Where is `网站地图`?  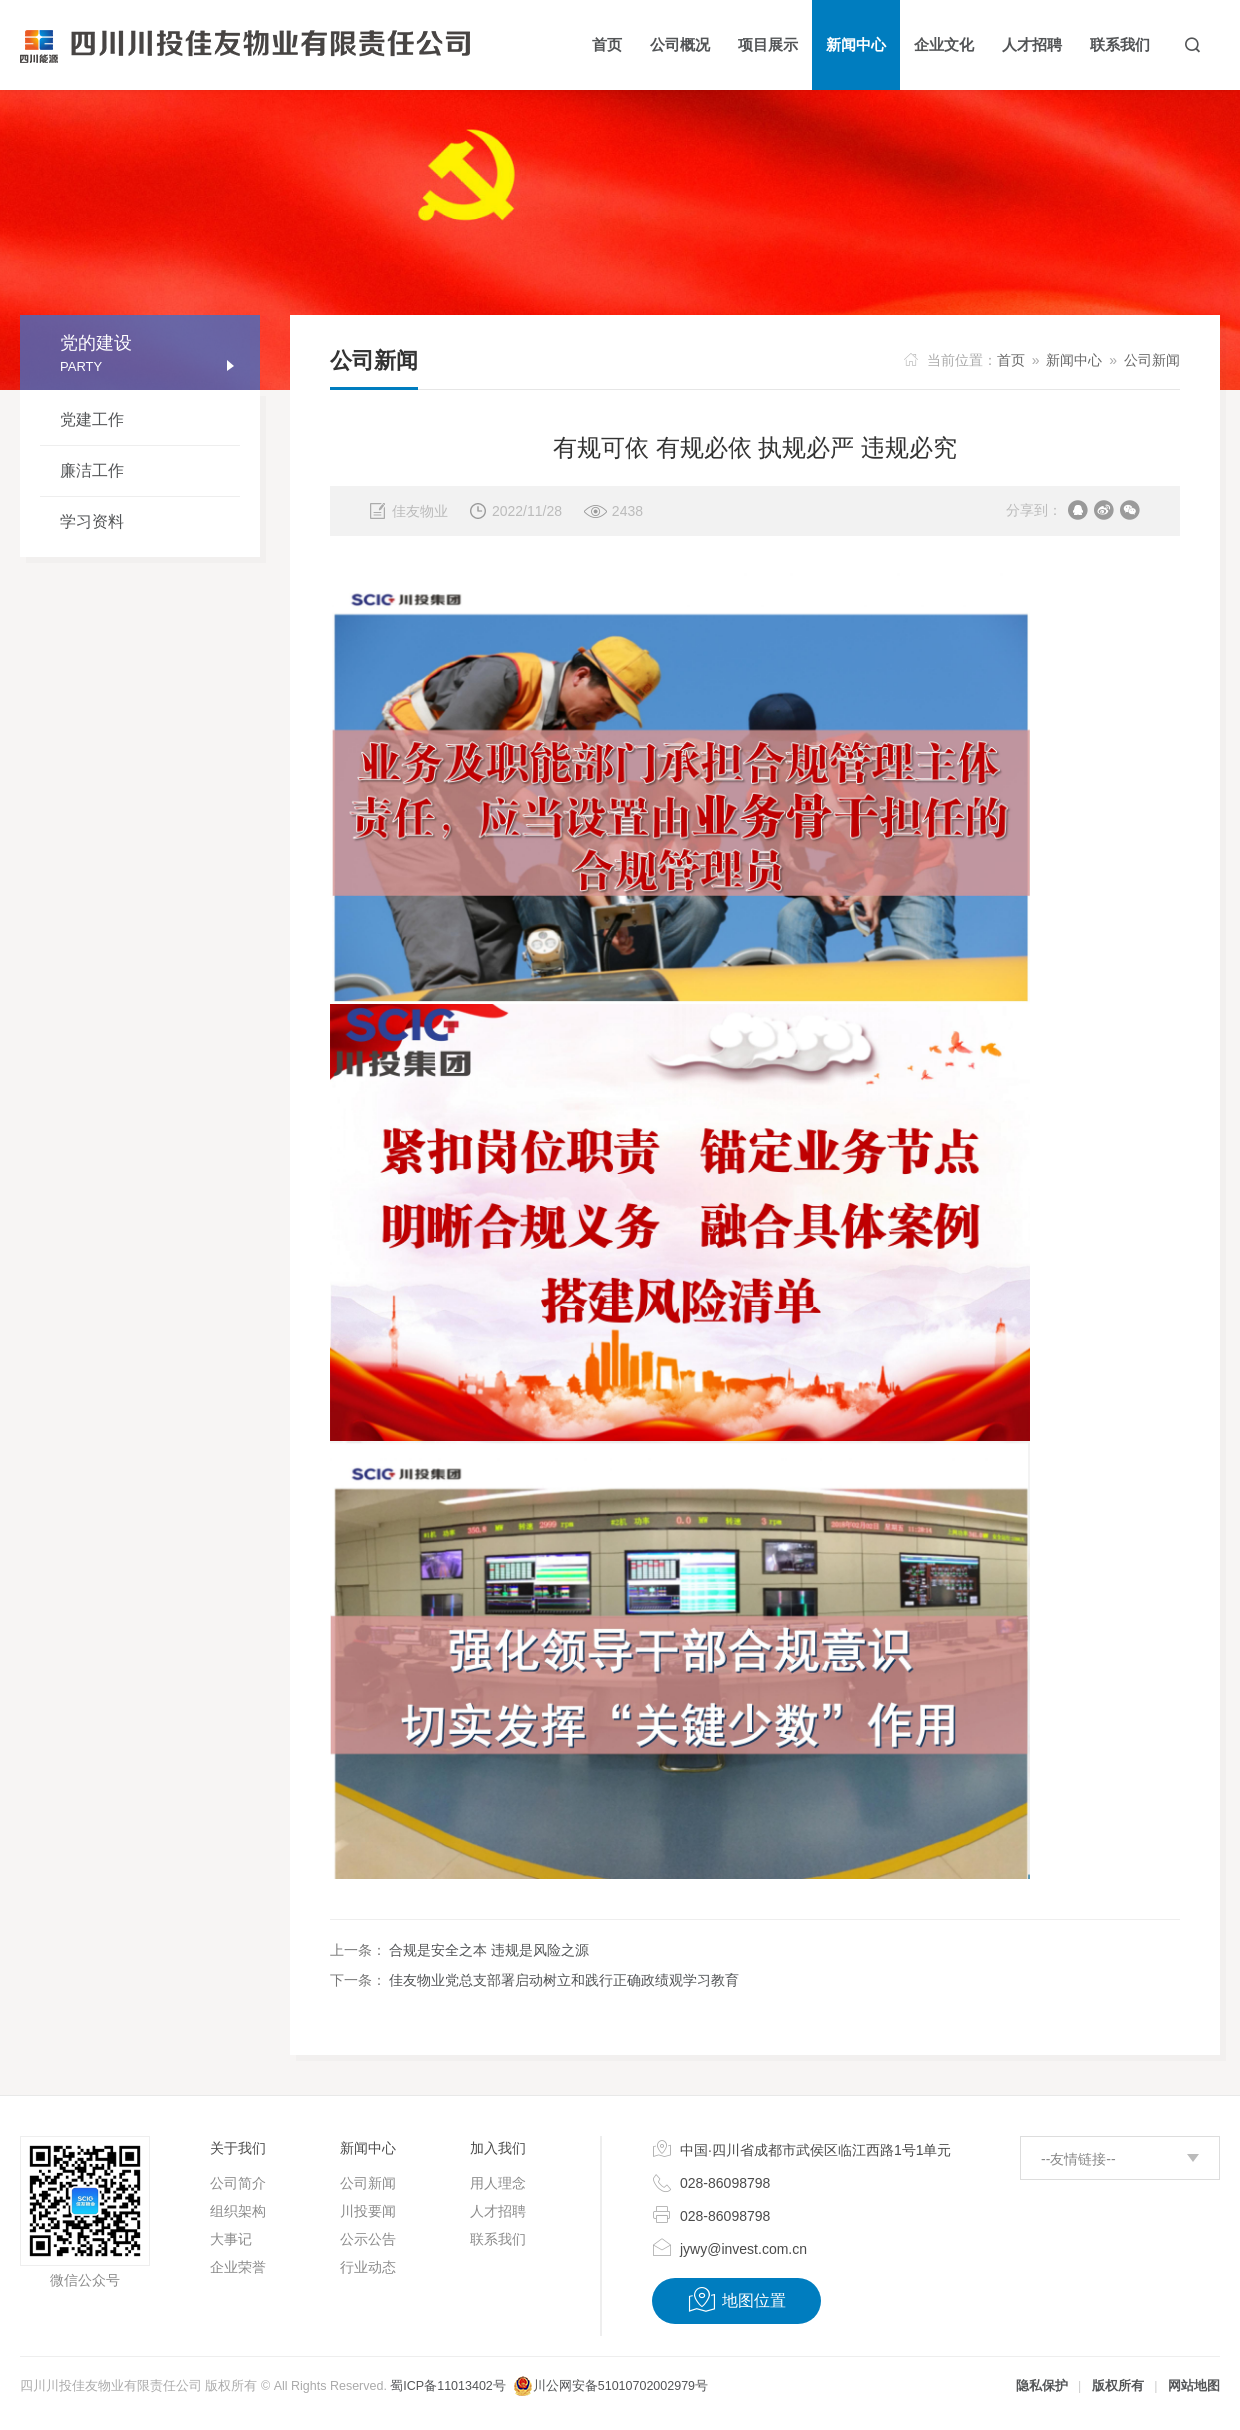
网站地图 is located at coordinates (1194, 2386).